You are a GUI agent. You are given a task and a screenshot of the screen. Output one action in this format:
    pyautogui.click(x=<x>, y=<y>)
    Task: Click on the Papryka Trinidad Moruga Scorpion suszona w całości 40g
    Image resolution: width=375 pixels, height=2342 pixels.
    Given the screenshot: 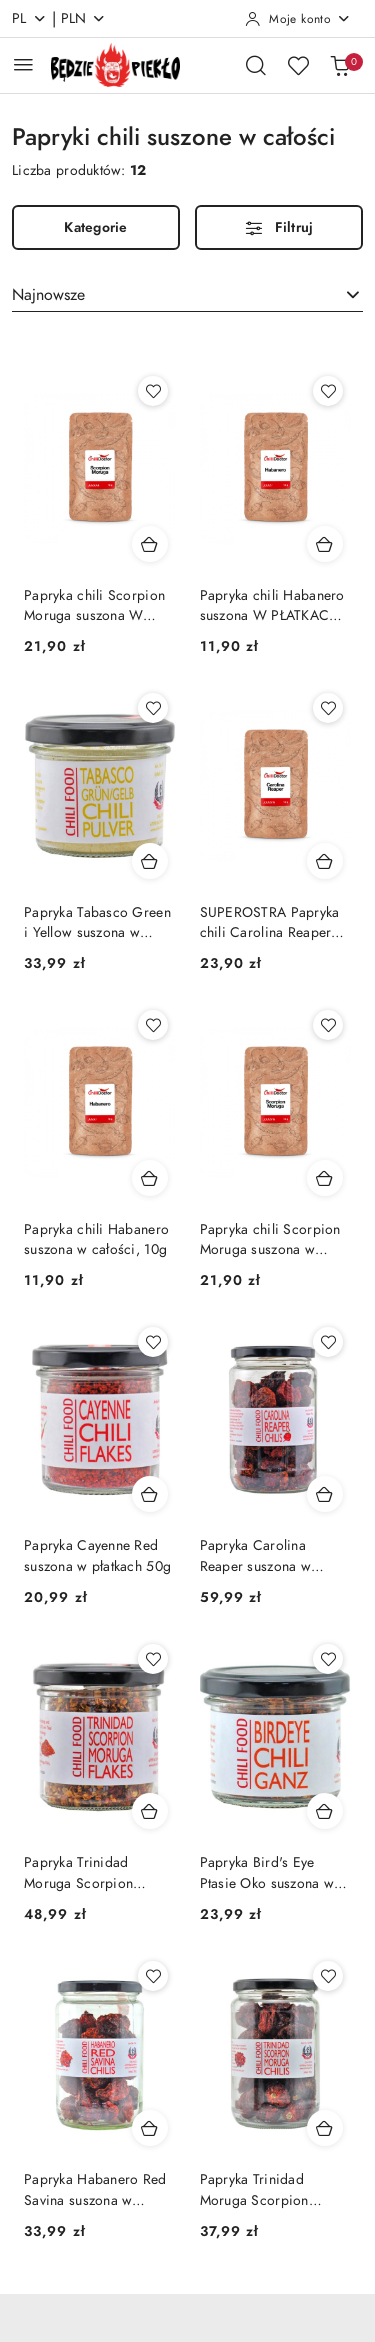 What is the action you would take?
    pyautogui.click(x=270, y=2190)
    